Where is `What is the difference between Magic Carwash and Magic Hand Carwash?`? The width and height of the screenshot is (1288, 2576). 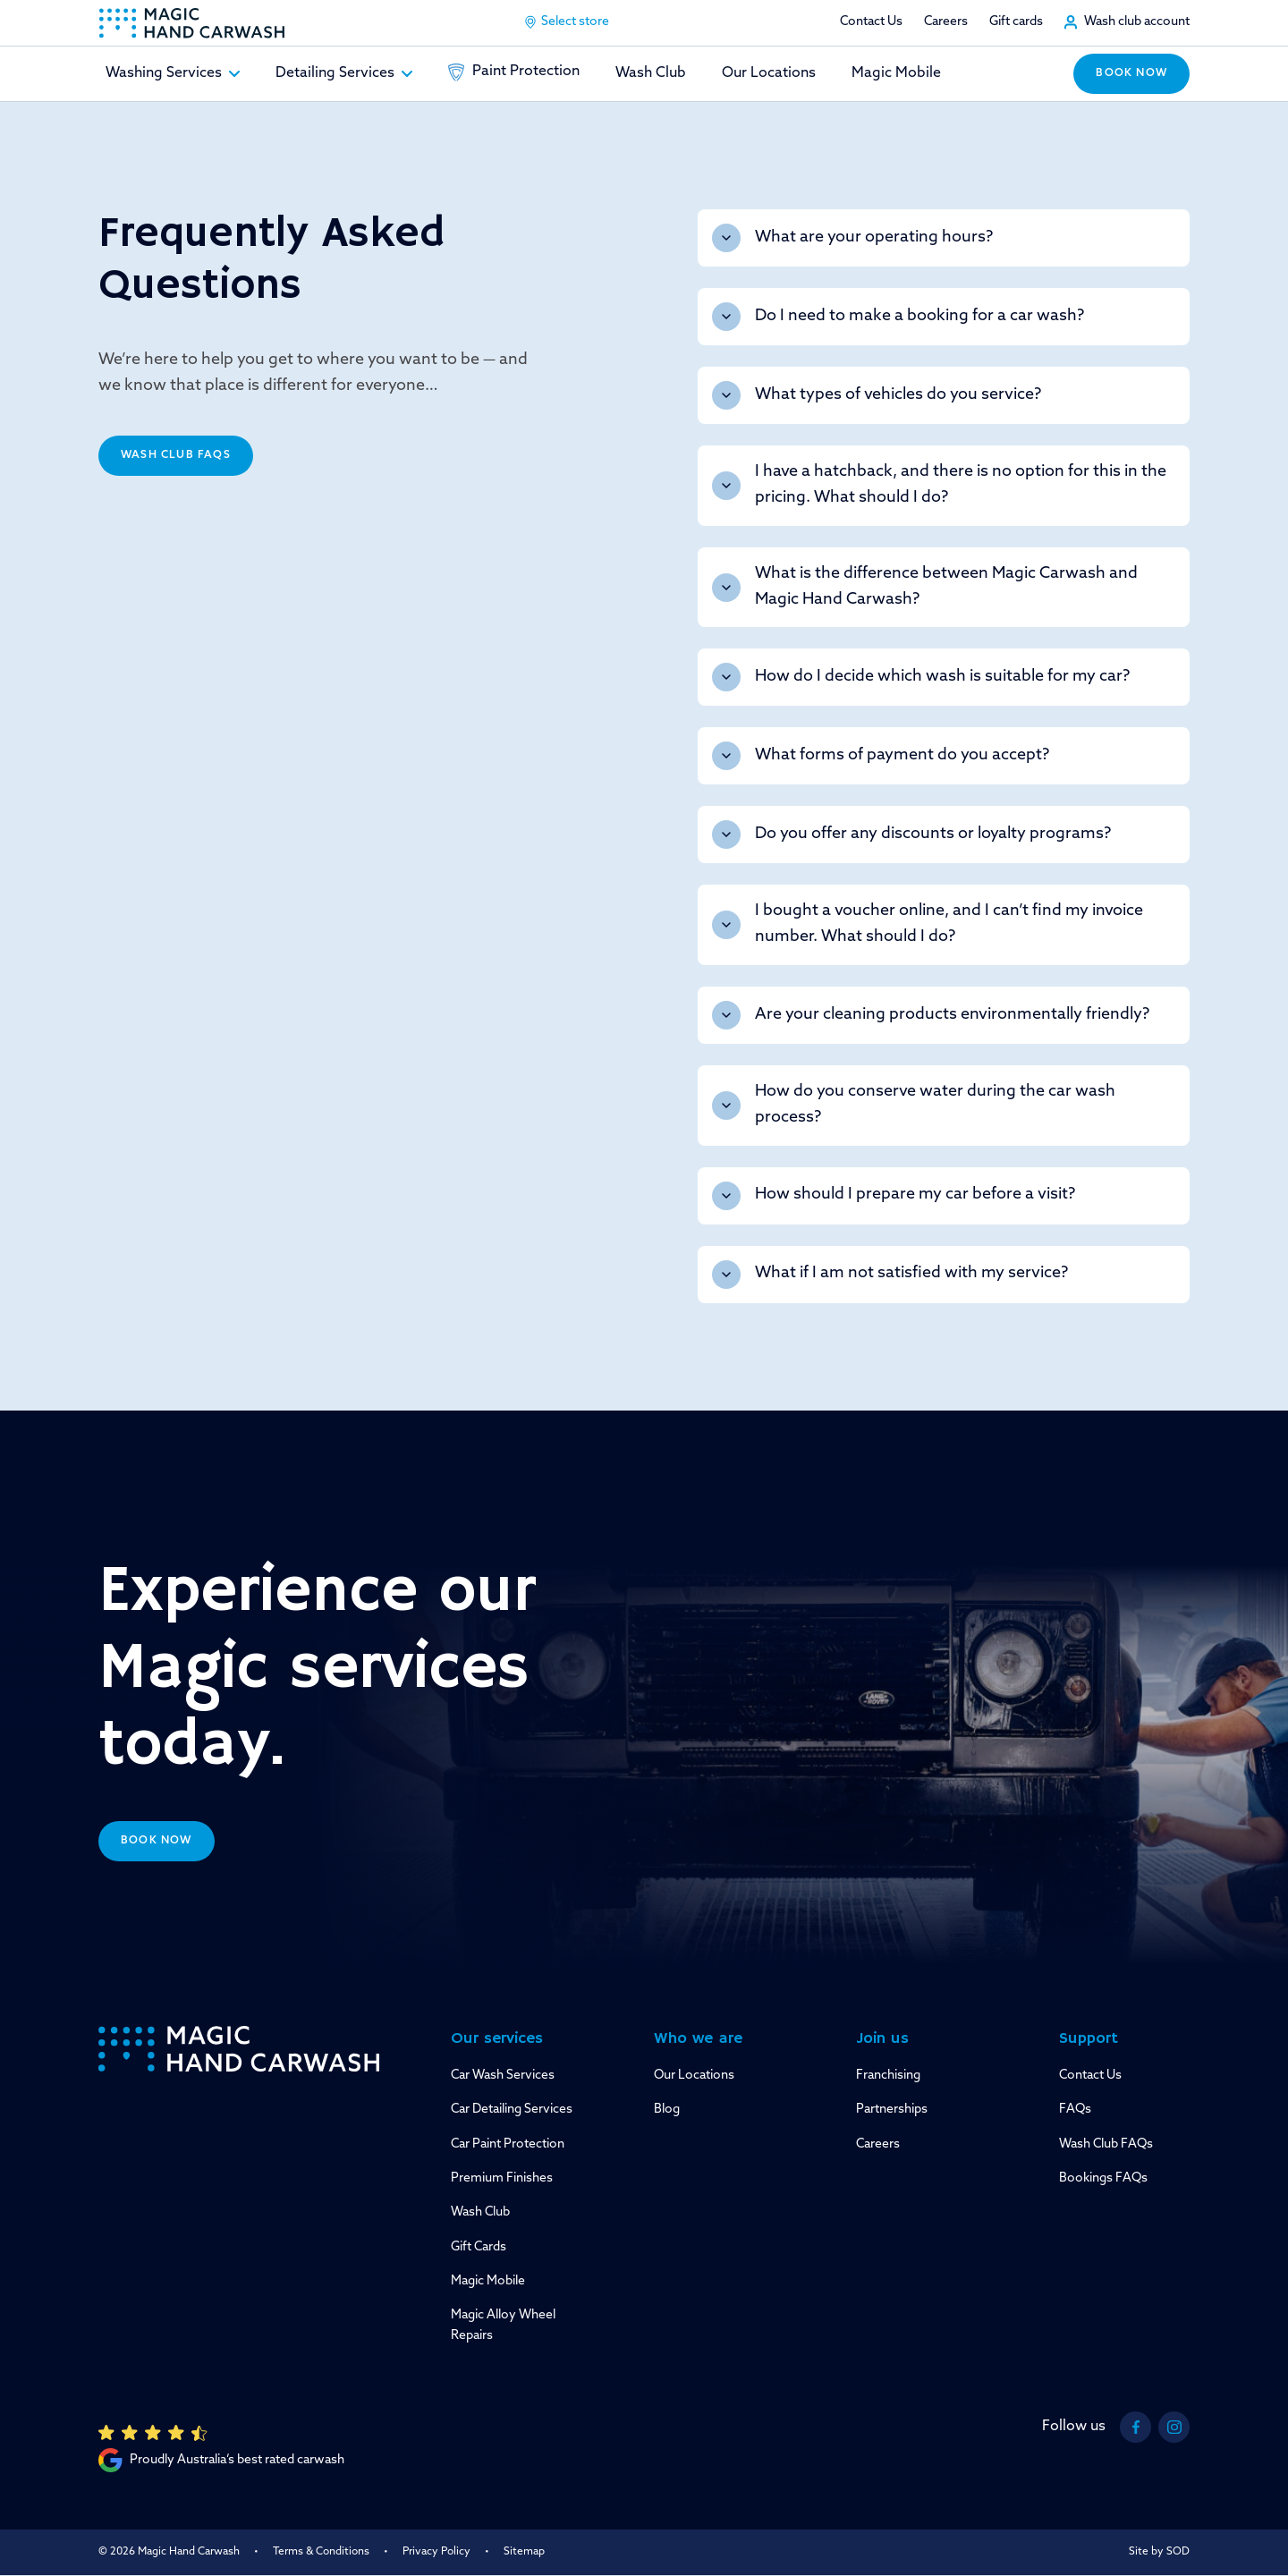 What is the difference between Magic Carwash and Magic Hand Carwash? is located at coordinates (925, 586).